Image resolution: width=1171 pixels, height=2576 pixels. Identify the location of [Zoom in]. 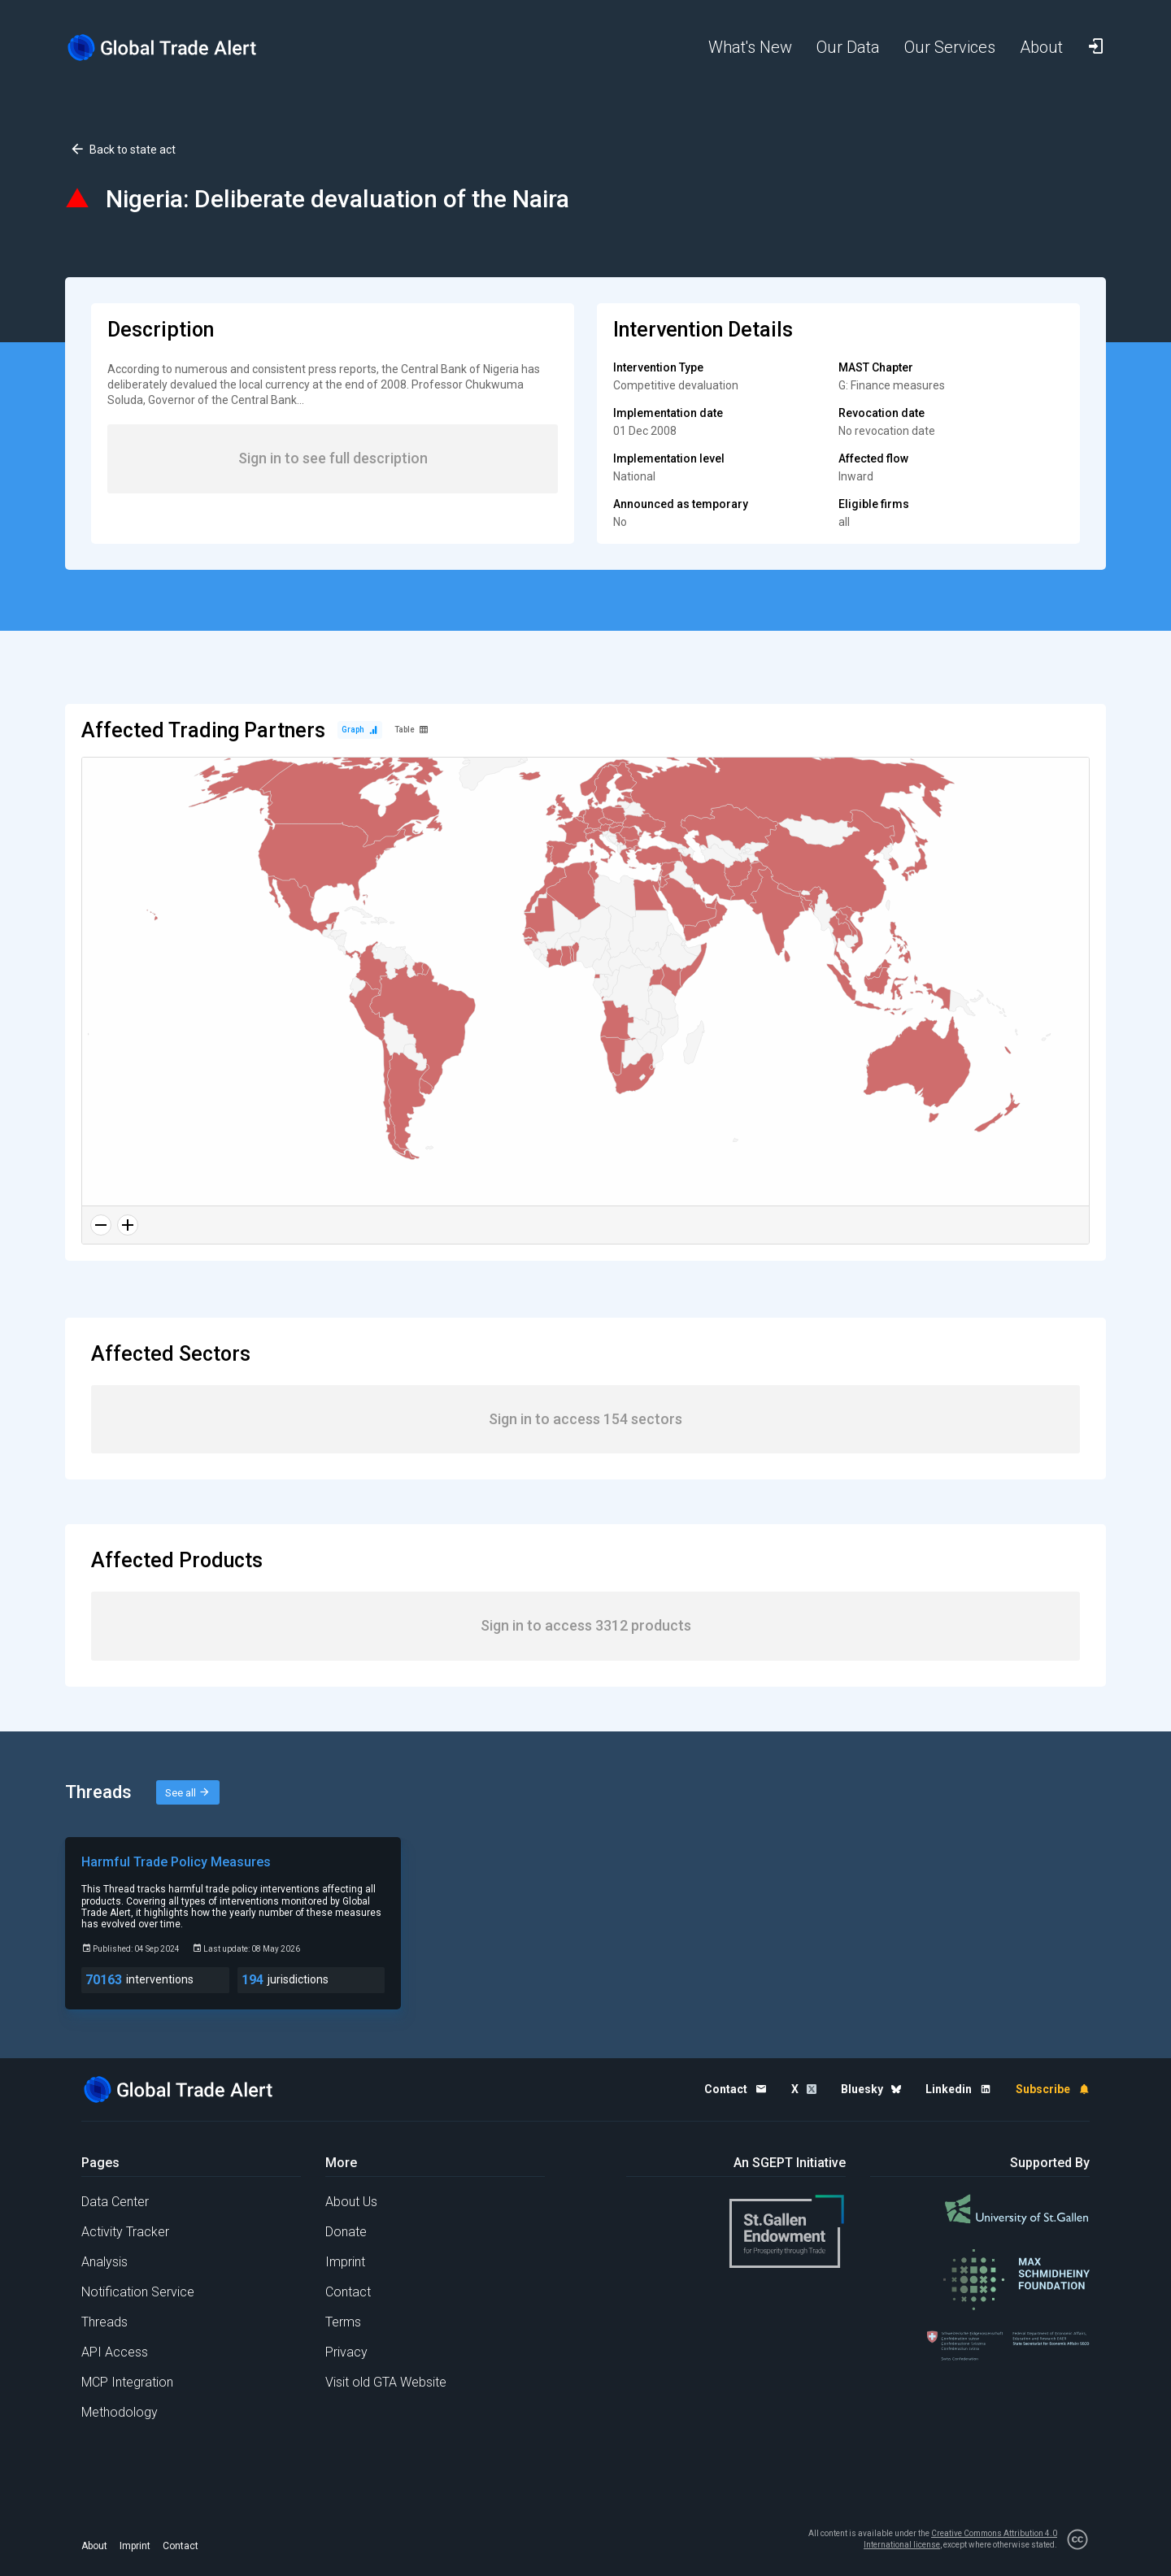
(127, 1225).